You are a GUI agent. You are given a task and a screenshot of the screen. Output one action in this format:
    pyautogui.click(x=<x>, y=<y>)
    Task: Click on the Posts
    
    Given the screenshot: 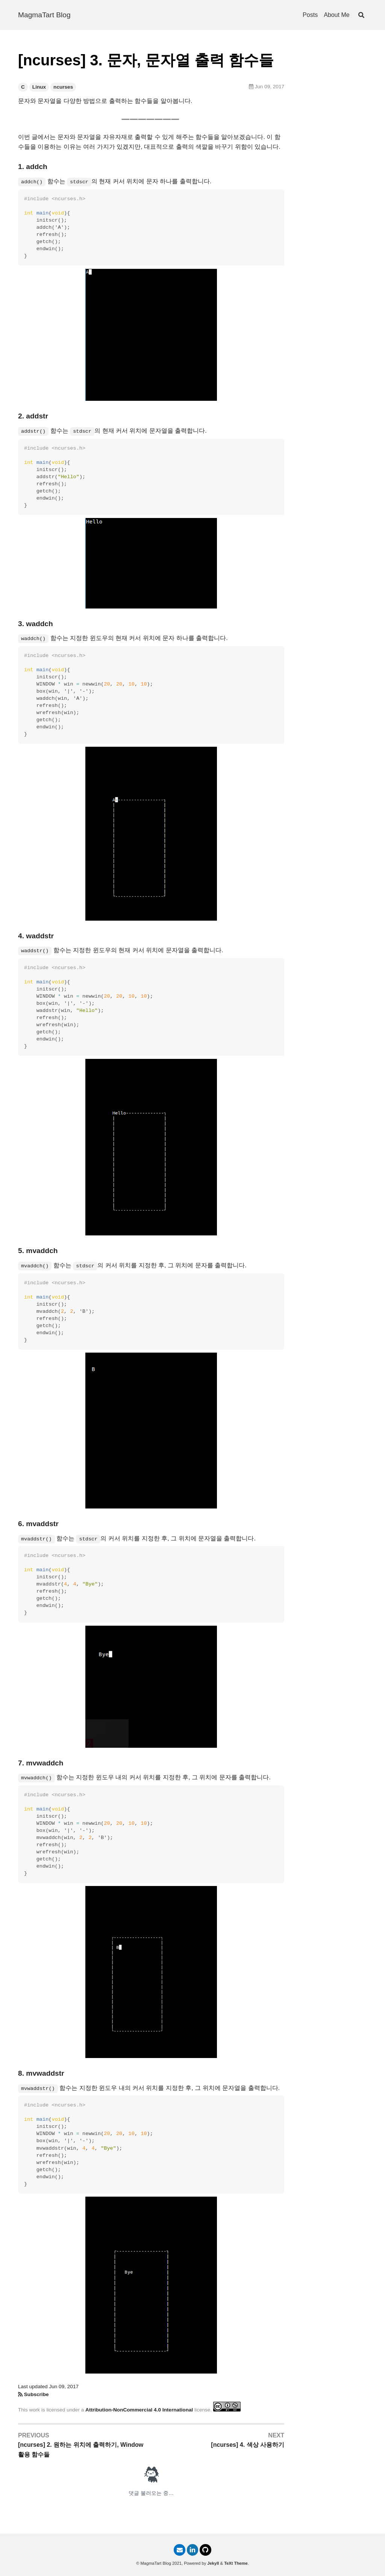 What is the action you would take?
    pyautogui.click(x=310, y=15)
    